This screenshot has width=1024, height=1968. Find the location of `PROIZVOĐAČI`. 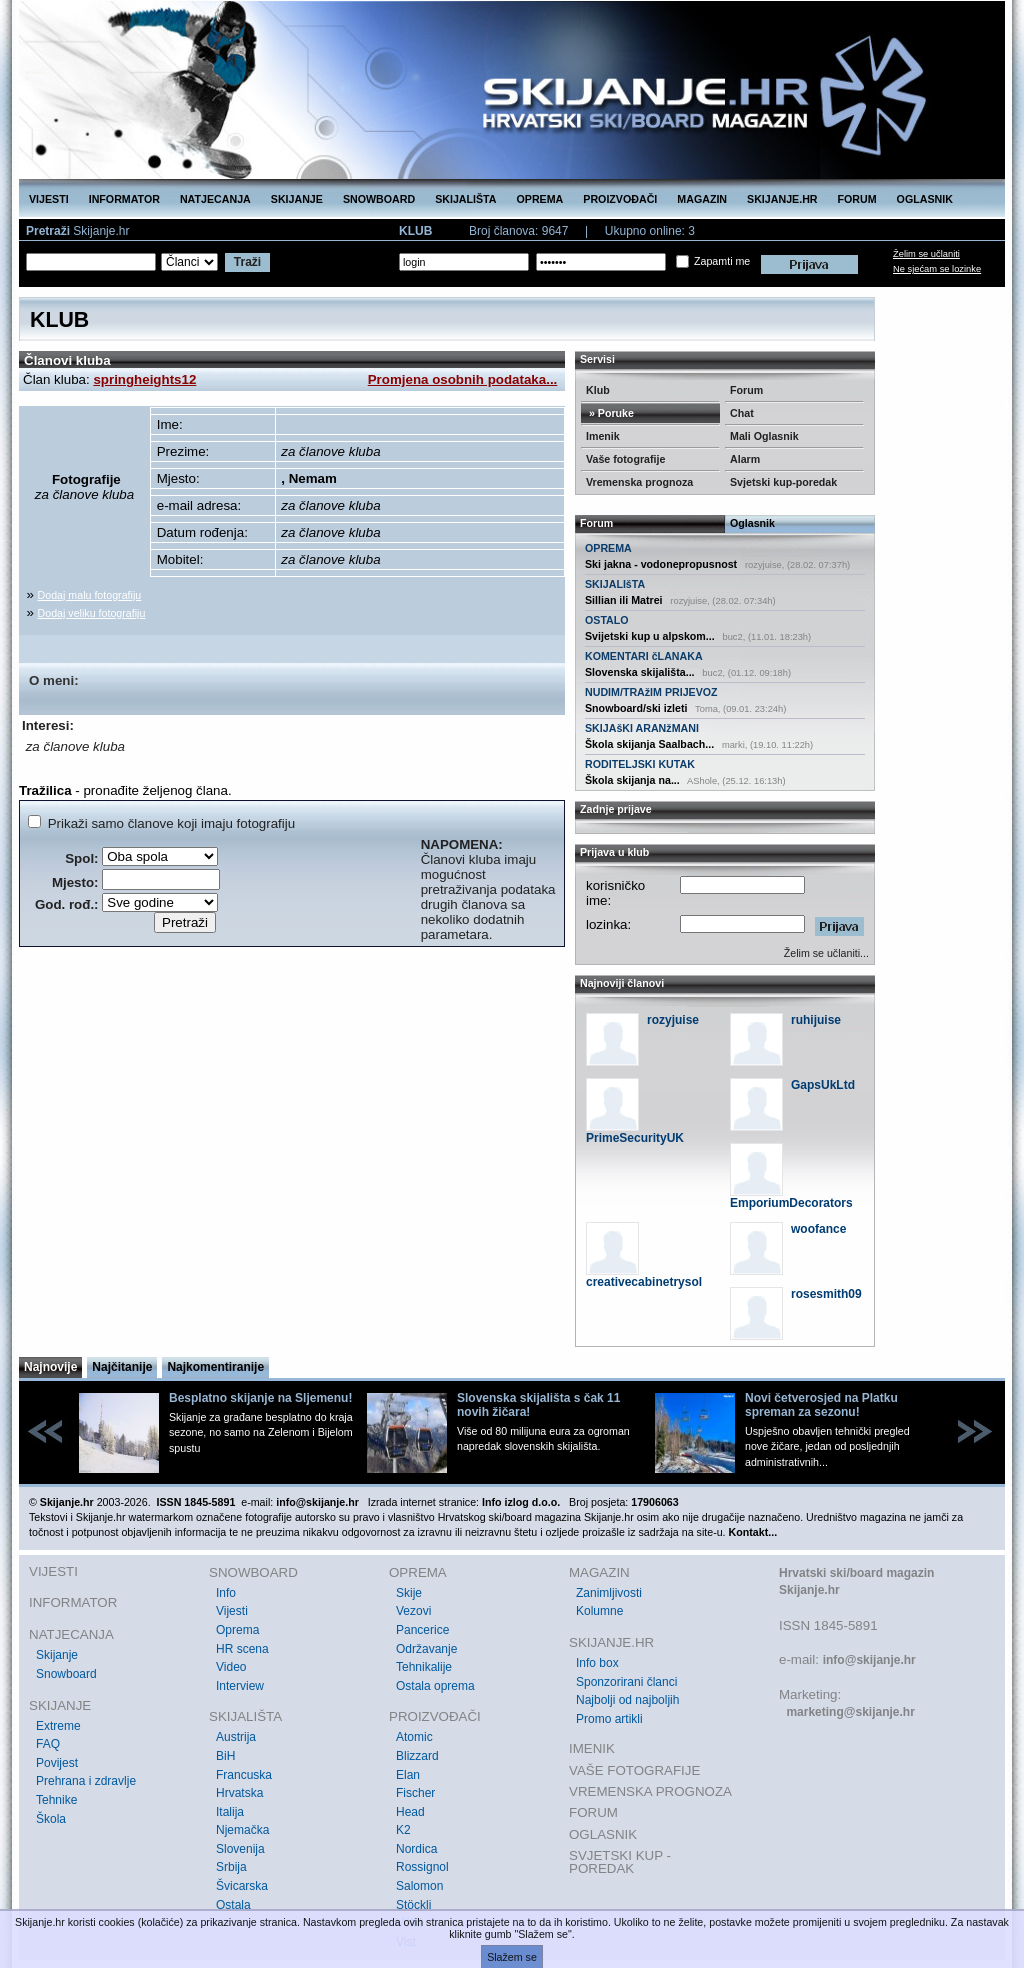

PROIZVOĐAČI is located at coordinates (620, 199).